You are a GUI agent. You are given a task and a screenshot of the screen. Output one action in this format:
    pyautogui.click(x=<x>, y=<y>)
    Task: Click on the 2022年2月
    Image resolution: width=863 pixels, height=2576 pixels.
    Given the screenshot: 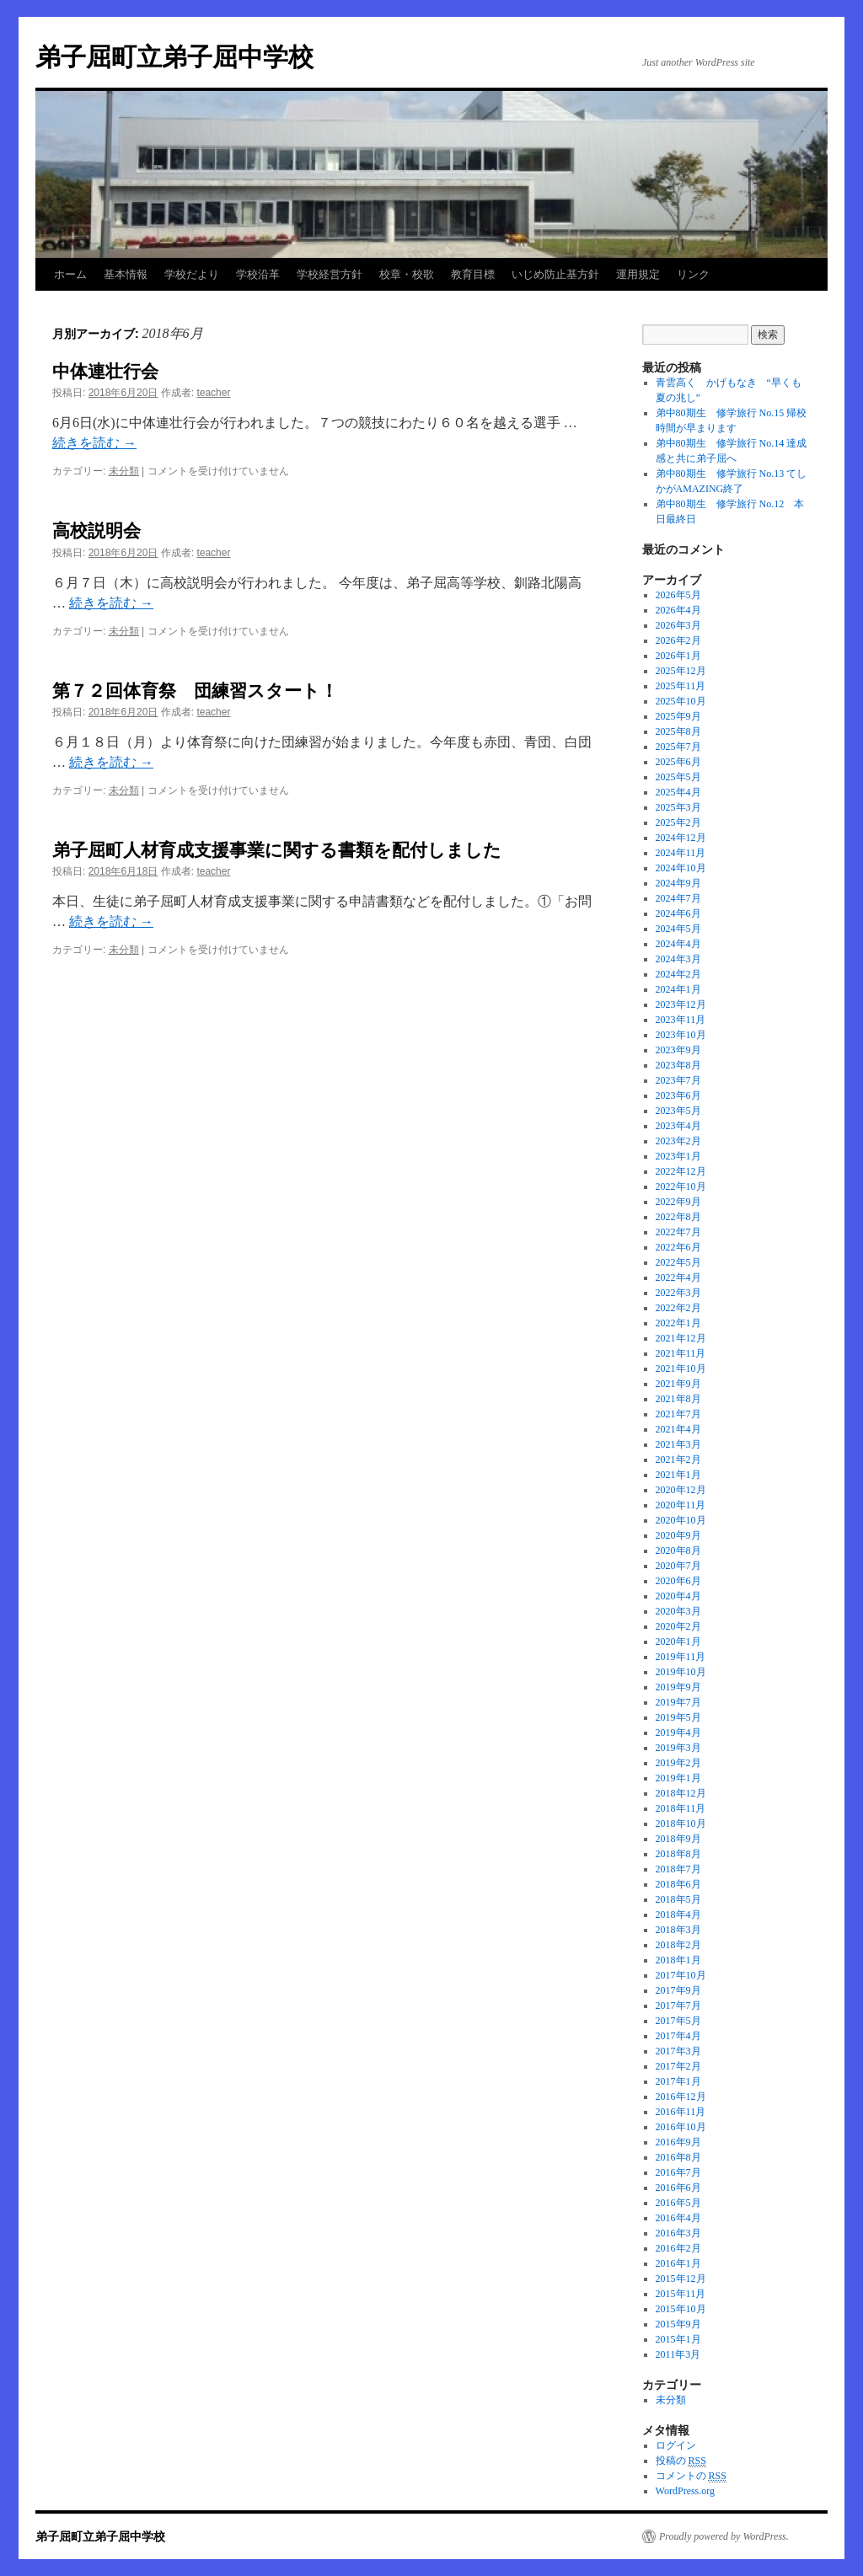 What is the action you would take?
    pyautogui.click(x=678, y=1308)
    